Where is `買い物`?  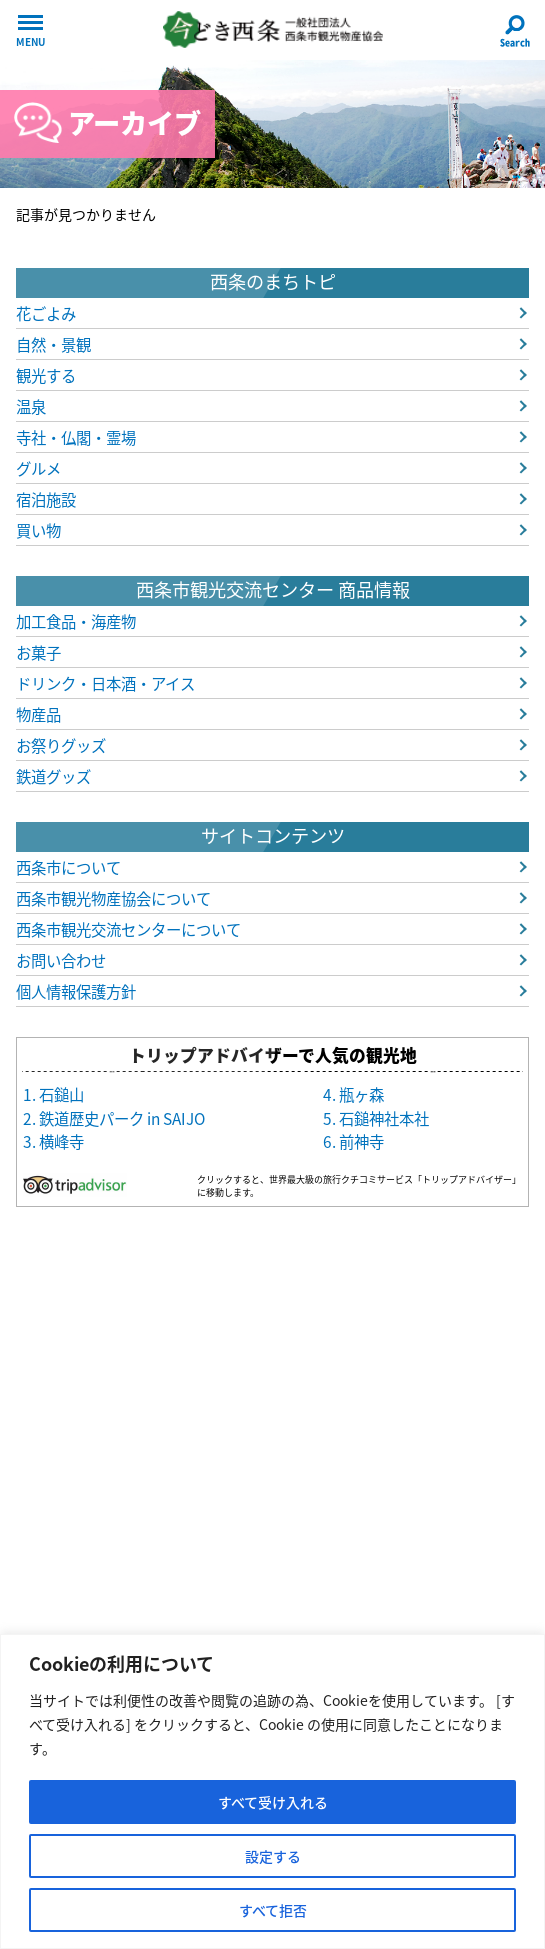
買い物 is located at coordinates (38, 530).